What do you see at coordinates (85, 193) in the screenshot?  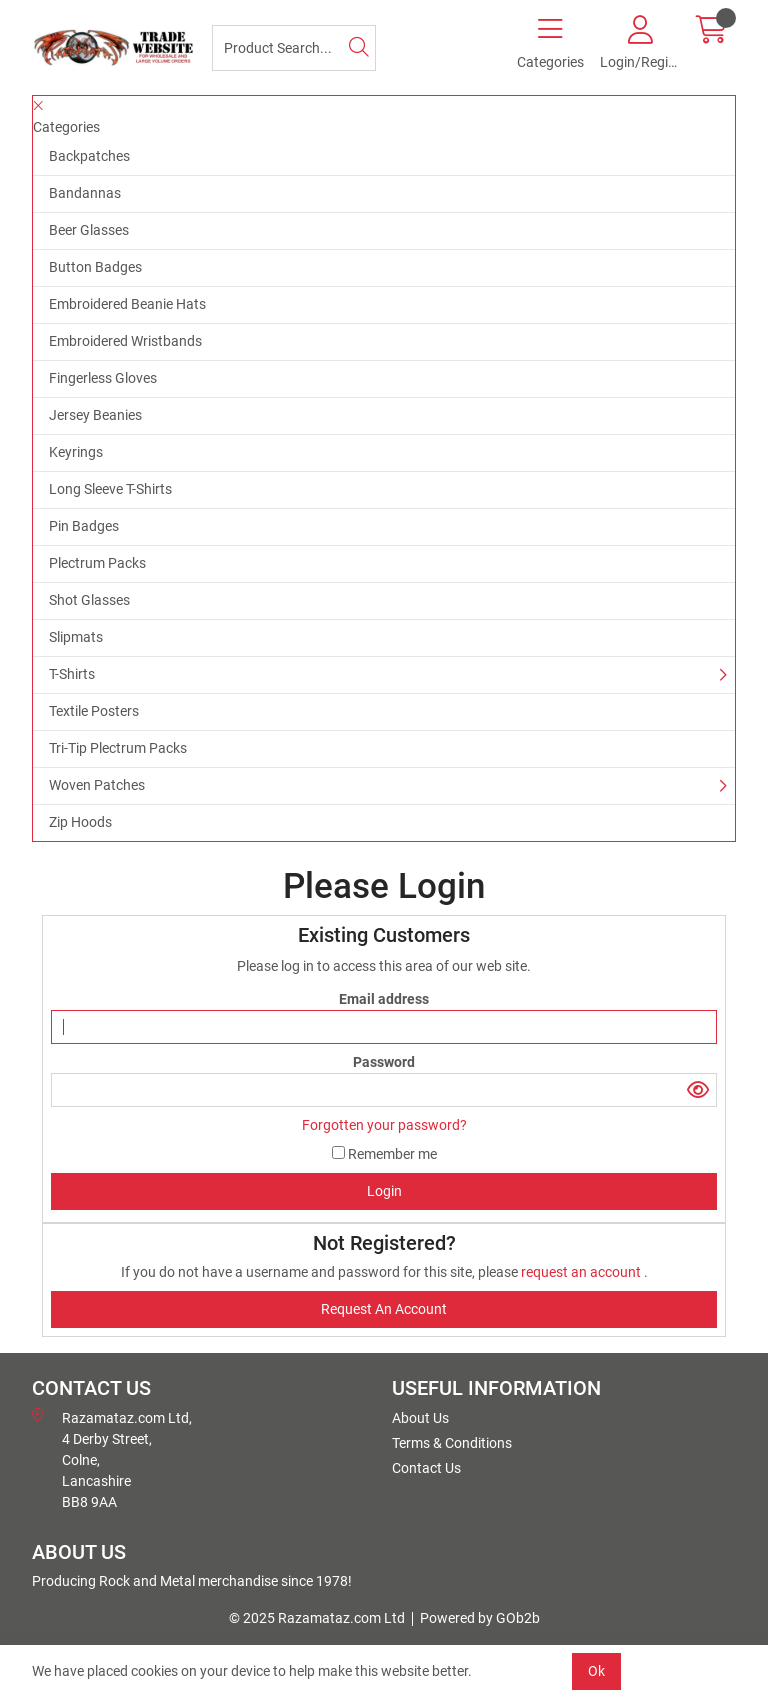 I see `Bandannas` at bounding box center [85, 193].